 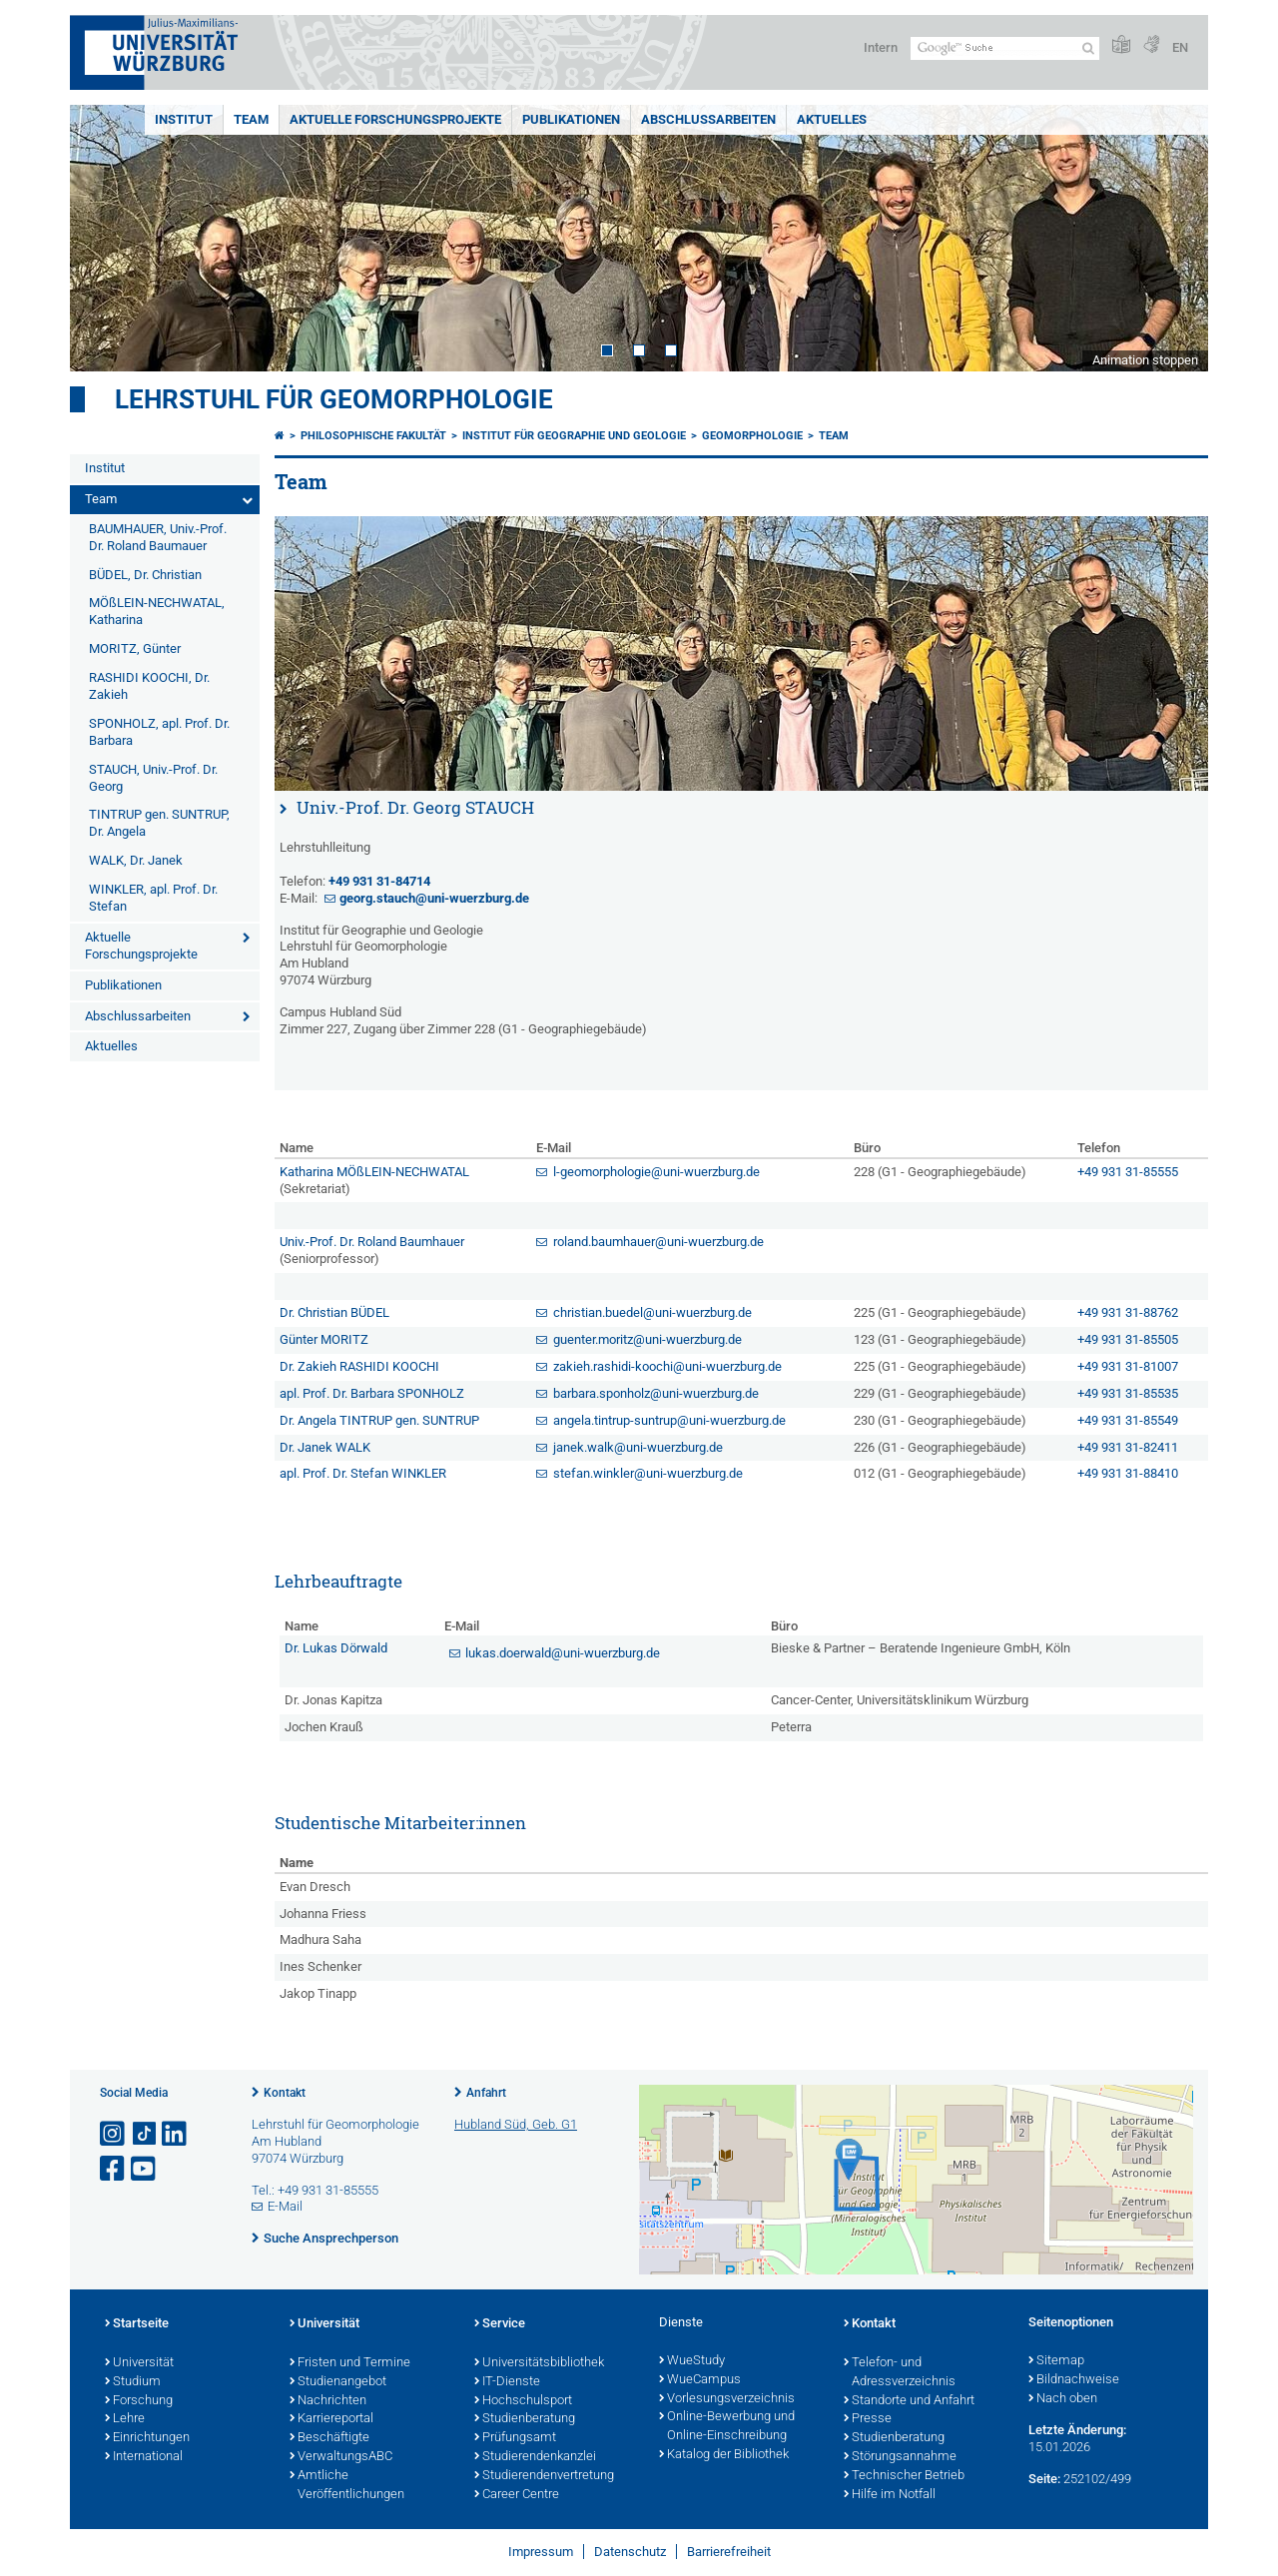 What do you see at coordinates (1173, 238) in the screenshot?
I see `Next` at bounding box center [1173, 238].